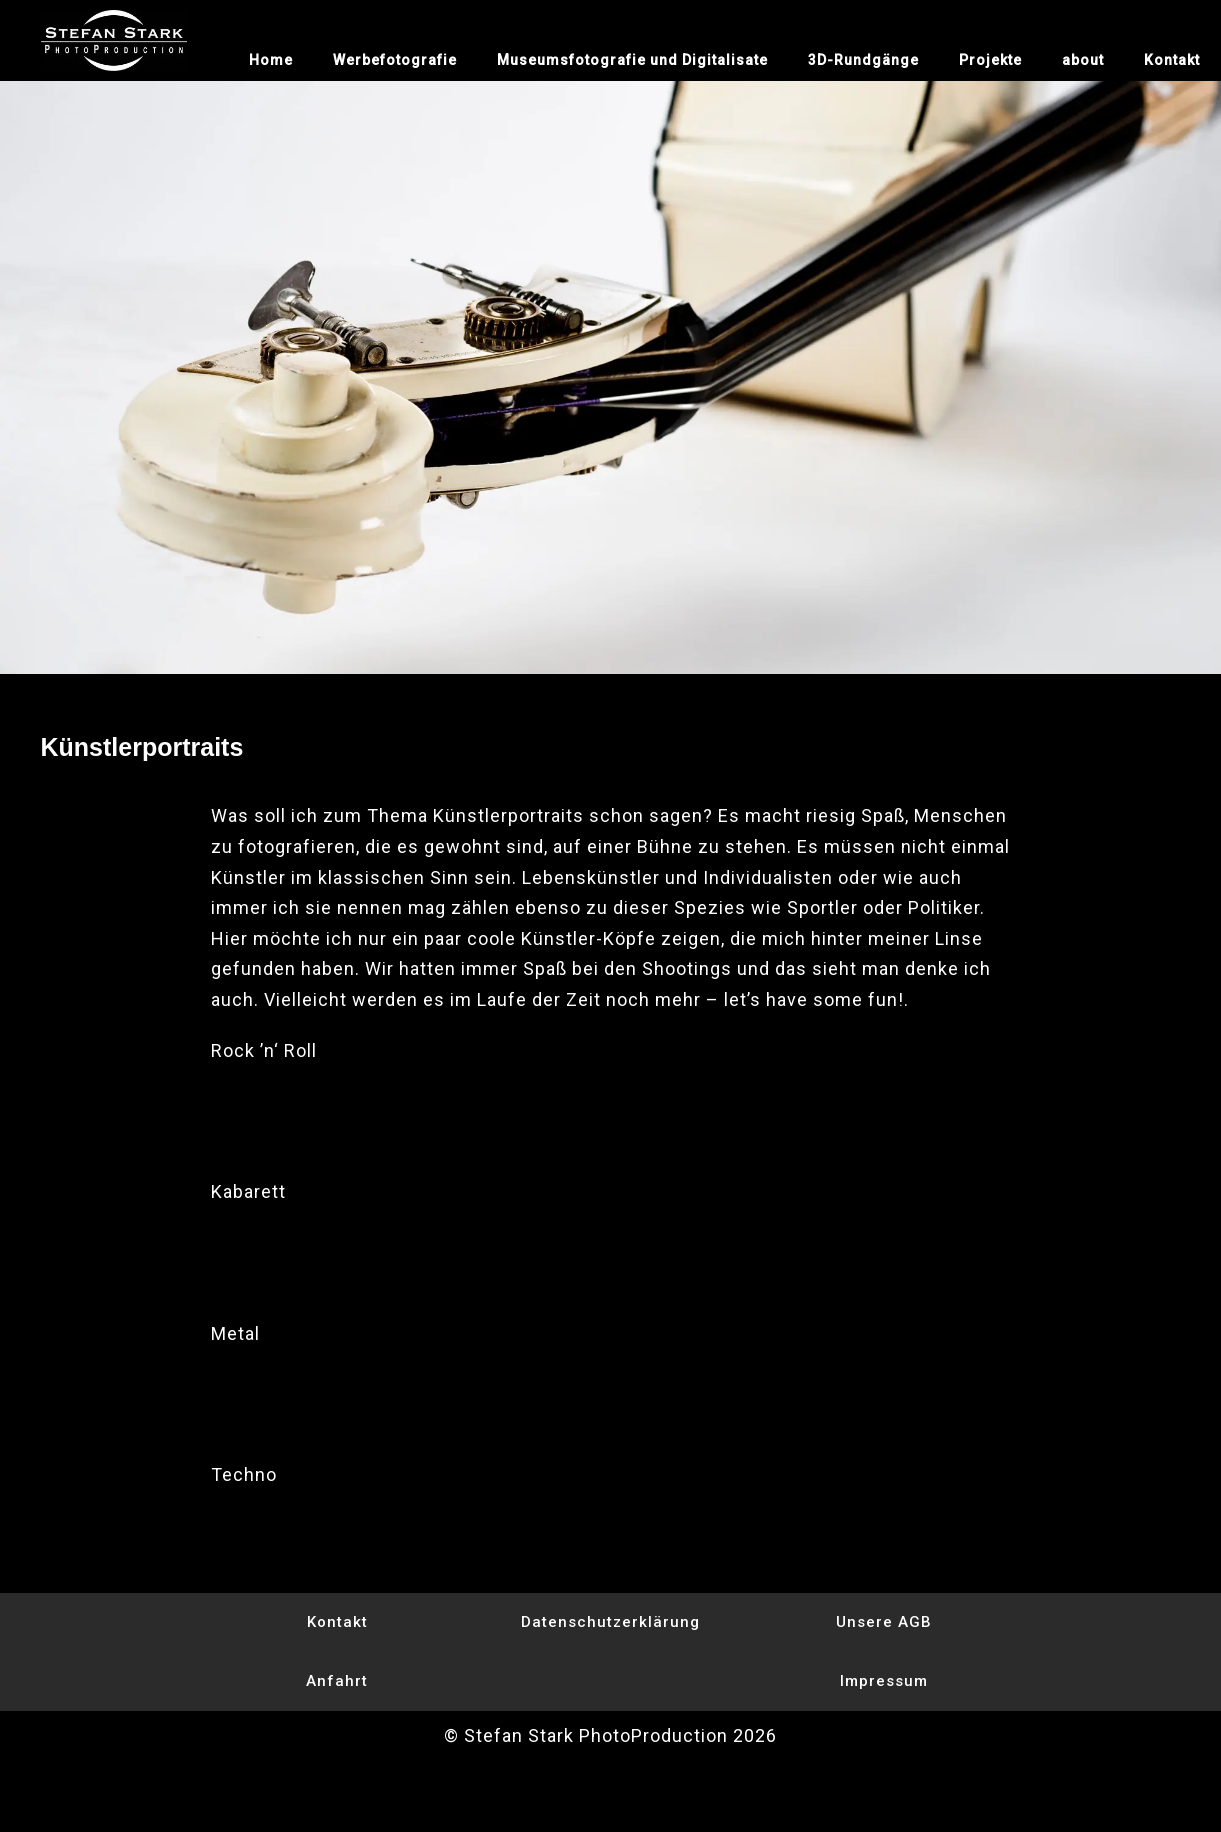  What do you see at coordinates (1083, 60) in the screenshot?
I see `about` at bounding box center [1083, 60].